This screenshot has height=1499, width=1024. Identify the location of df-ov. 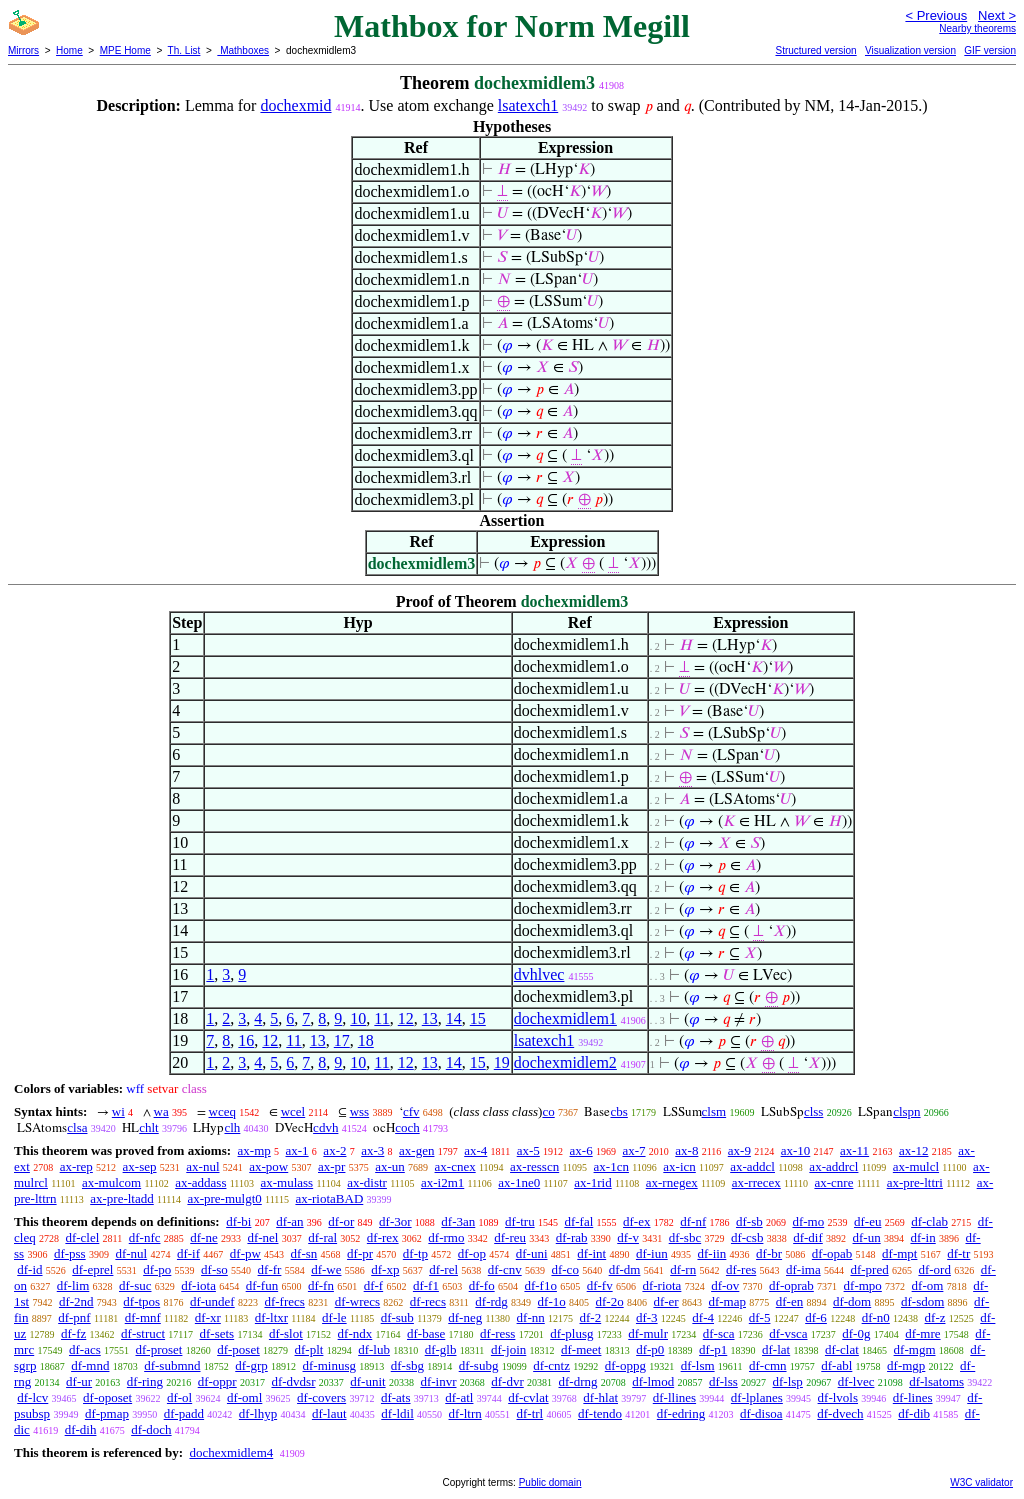
(725, 1285).